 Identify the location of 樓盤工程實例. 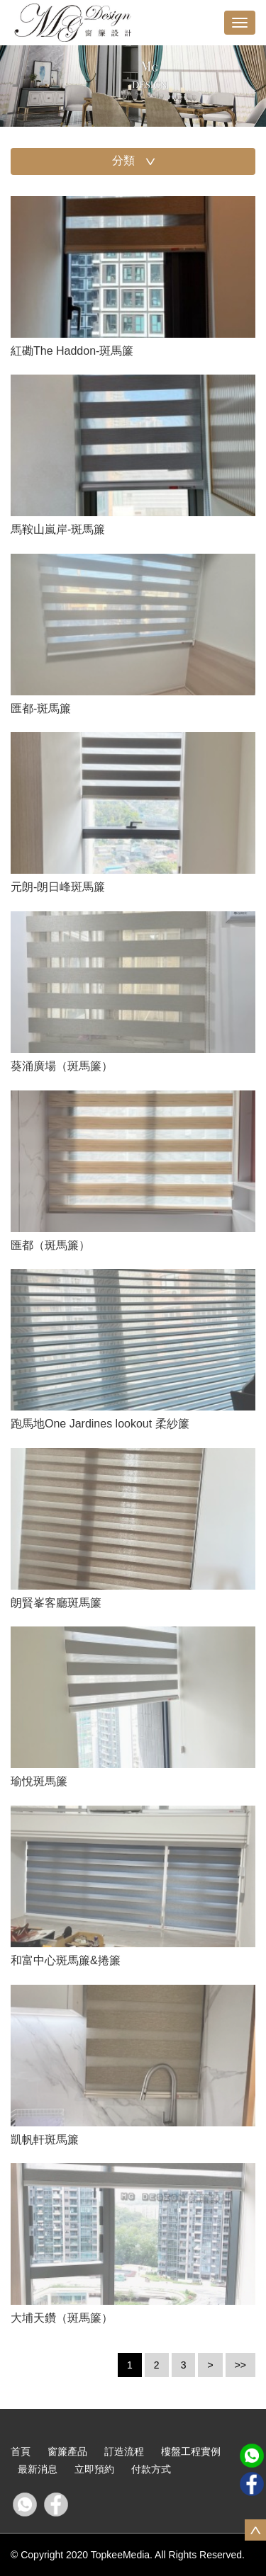
(191, 2451).